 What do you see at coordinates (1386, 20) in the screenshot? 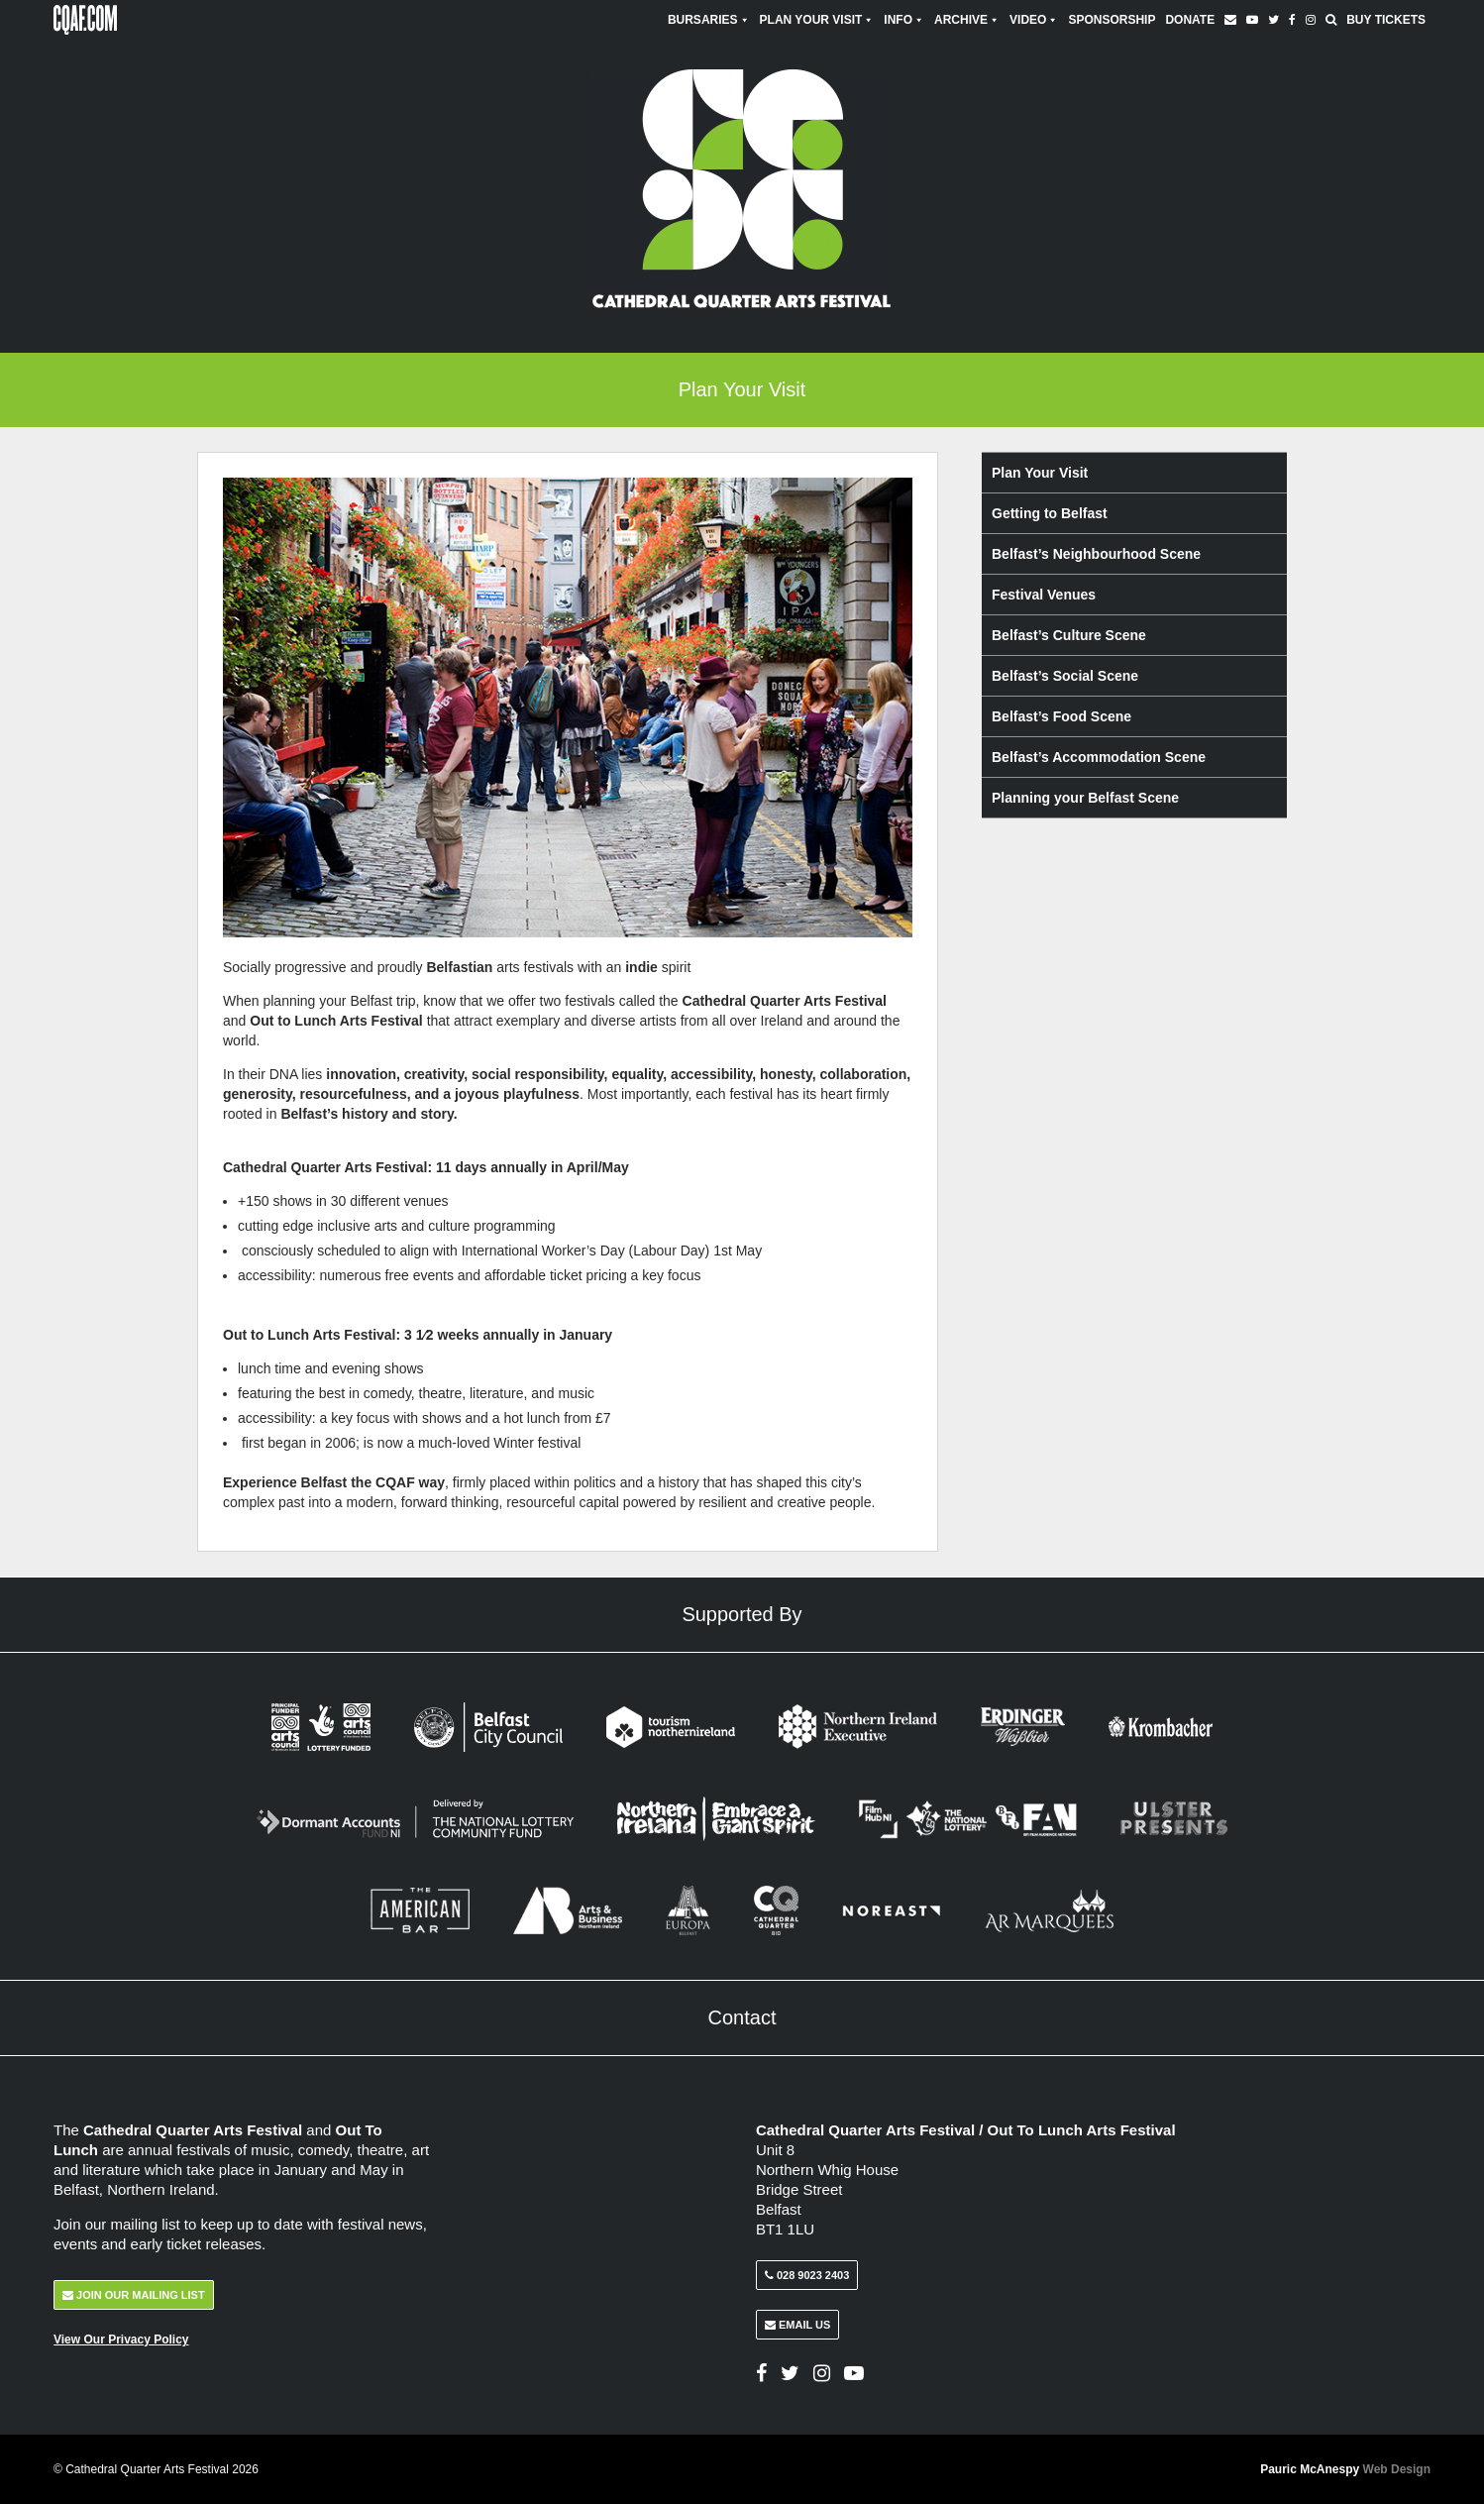
I see `Buy Tickets` at bounding box center [1386, 20].